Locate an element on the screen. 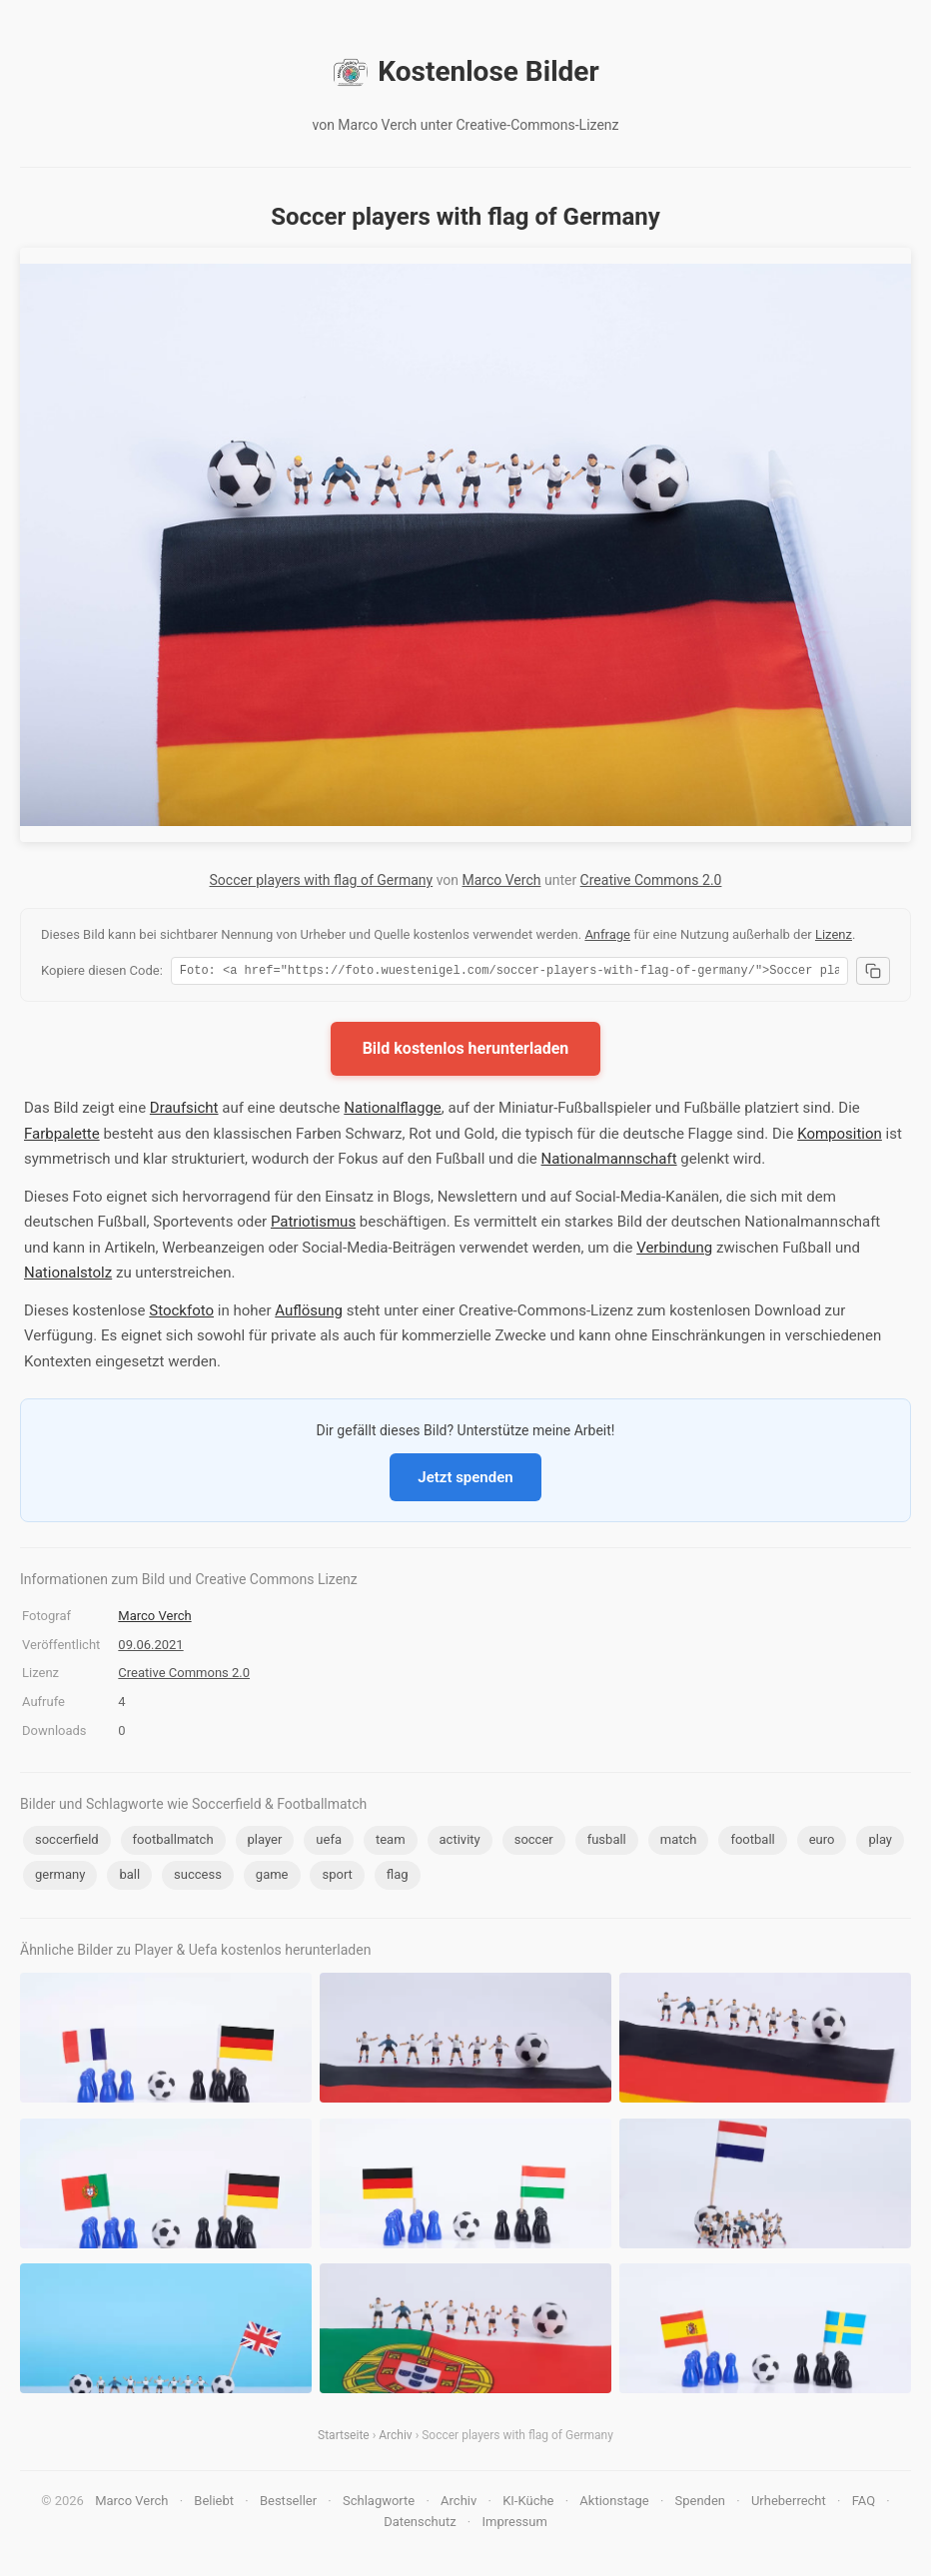  Patriotismus is located at coordinates (313, 1225).